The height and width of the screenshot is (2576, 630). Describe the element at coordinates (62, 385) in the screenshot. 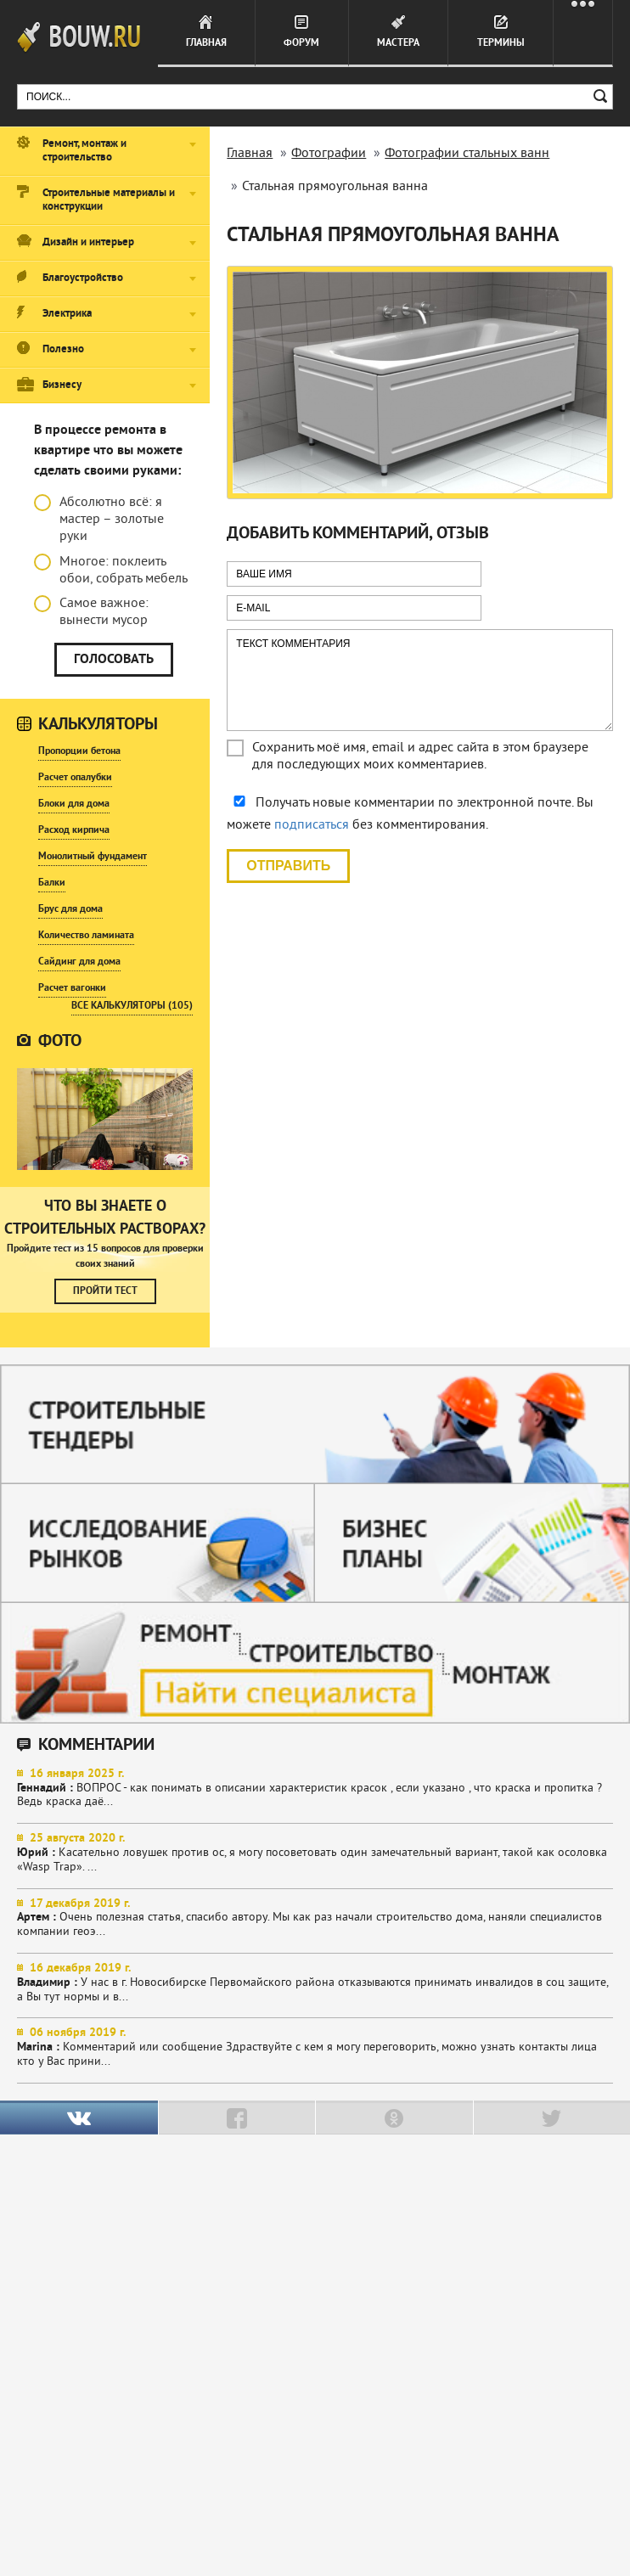

I see `Бизнесу` at that location.